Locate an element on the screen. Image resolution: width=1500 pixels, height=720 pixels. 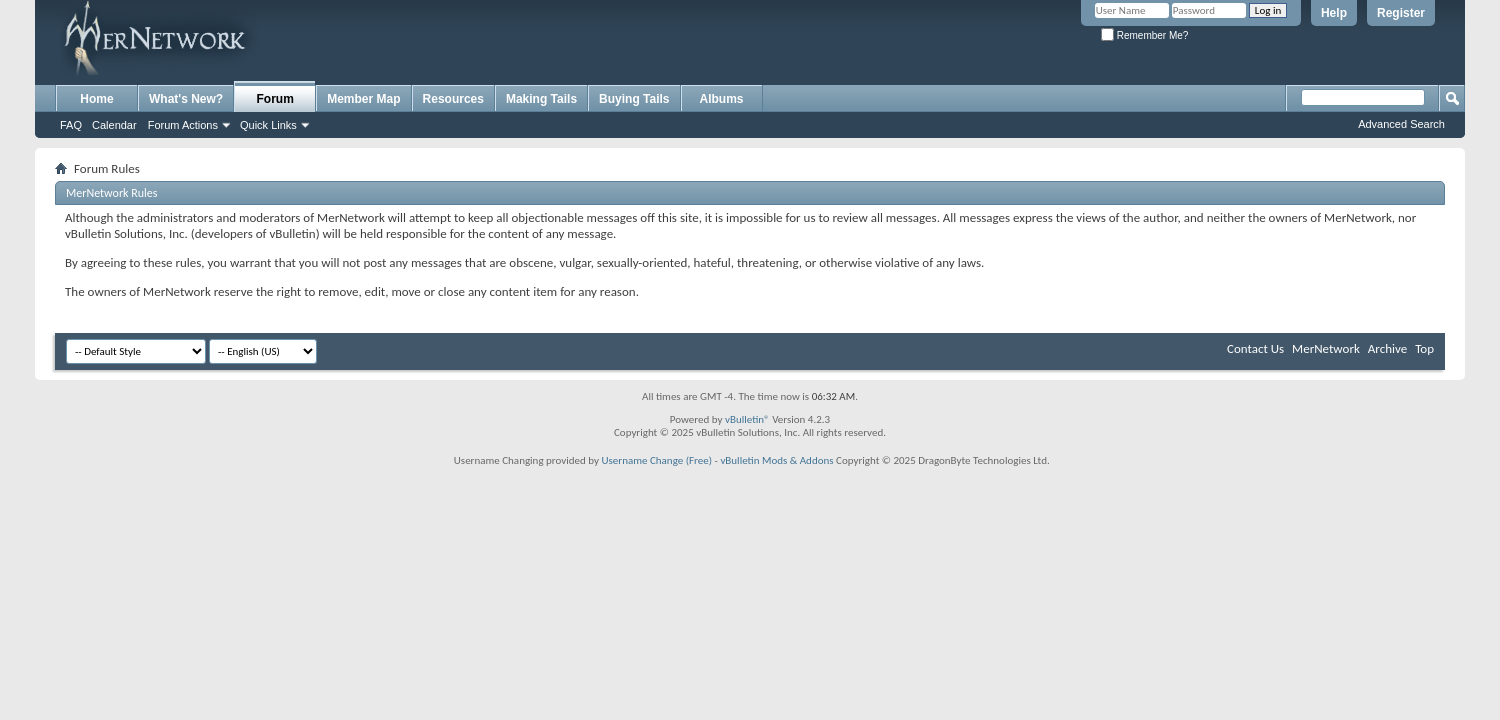
Register is located at coordinates (1401, 13).